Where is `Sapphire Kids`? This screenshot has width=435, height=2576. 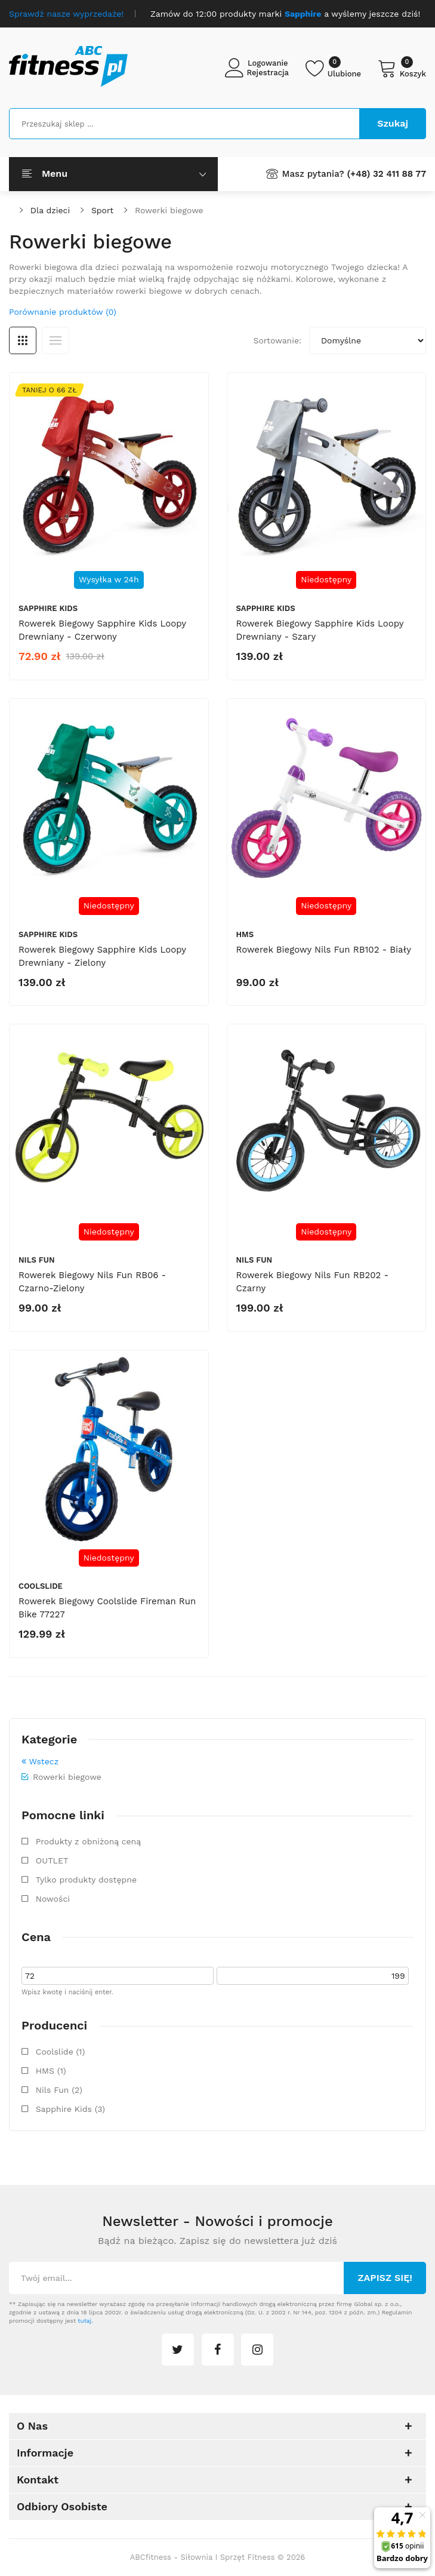 Sapphire Kids is located at coordinates (48, 608).